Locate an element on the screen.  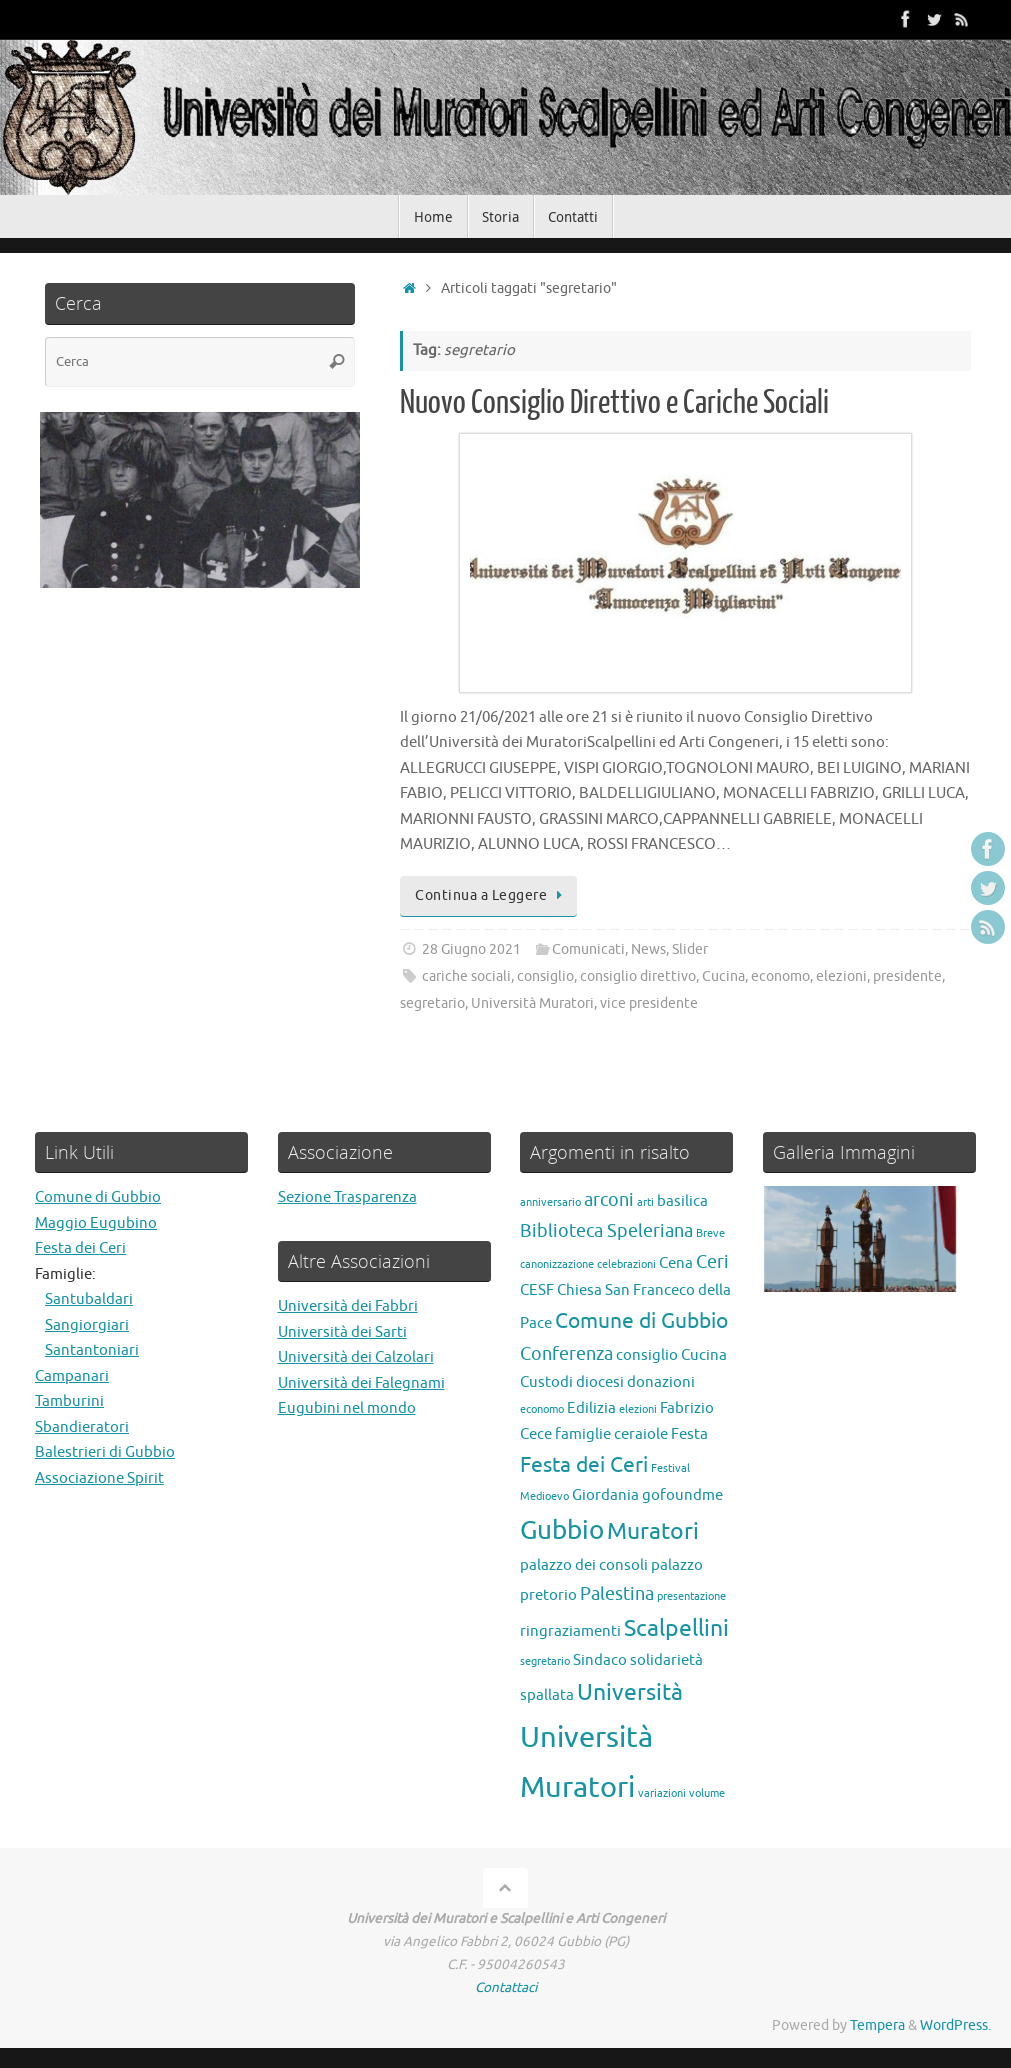
diocesi [diocesi (2 elementi)] is located at coordinates (600, 1382).